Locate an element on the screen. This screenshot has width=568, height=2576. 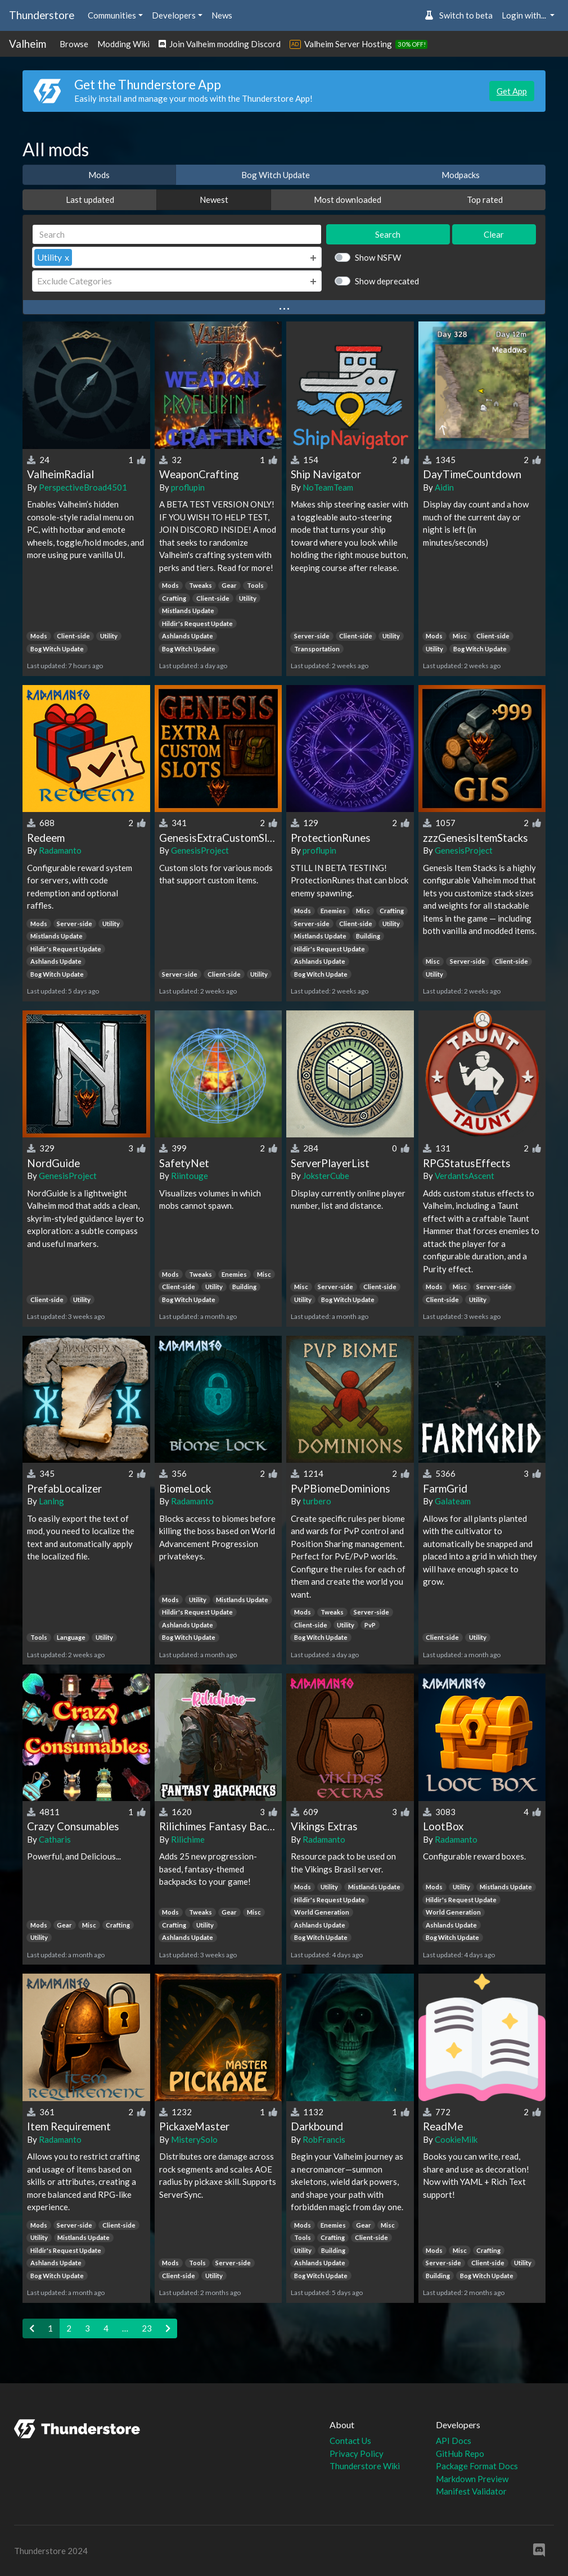
Login with... [button] is located at coordinates (525, 15).